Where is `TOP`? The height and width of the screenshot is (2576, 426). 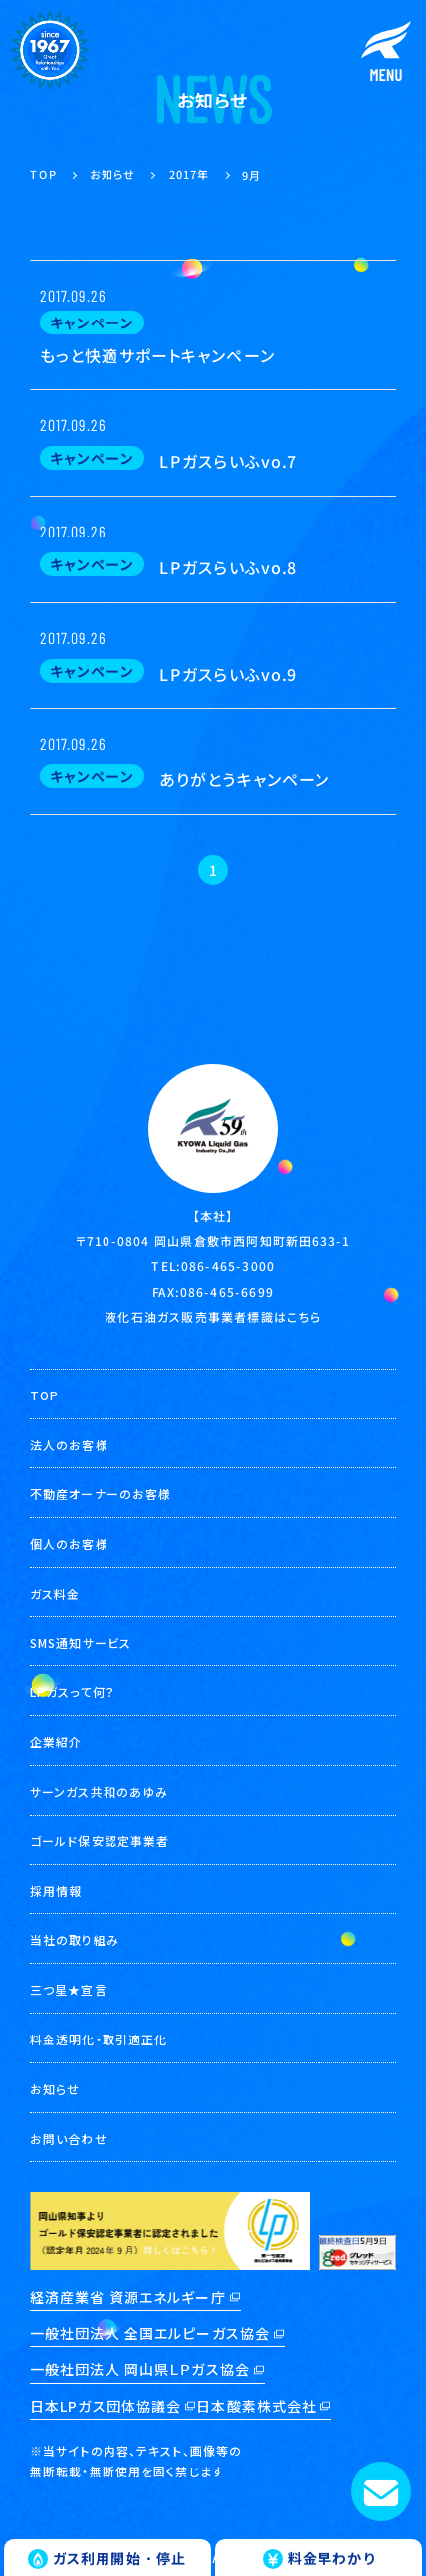
TOP is located at coordinates (44, 1395).